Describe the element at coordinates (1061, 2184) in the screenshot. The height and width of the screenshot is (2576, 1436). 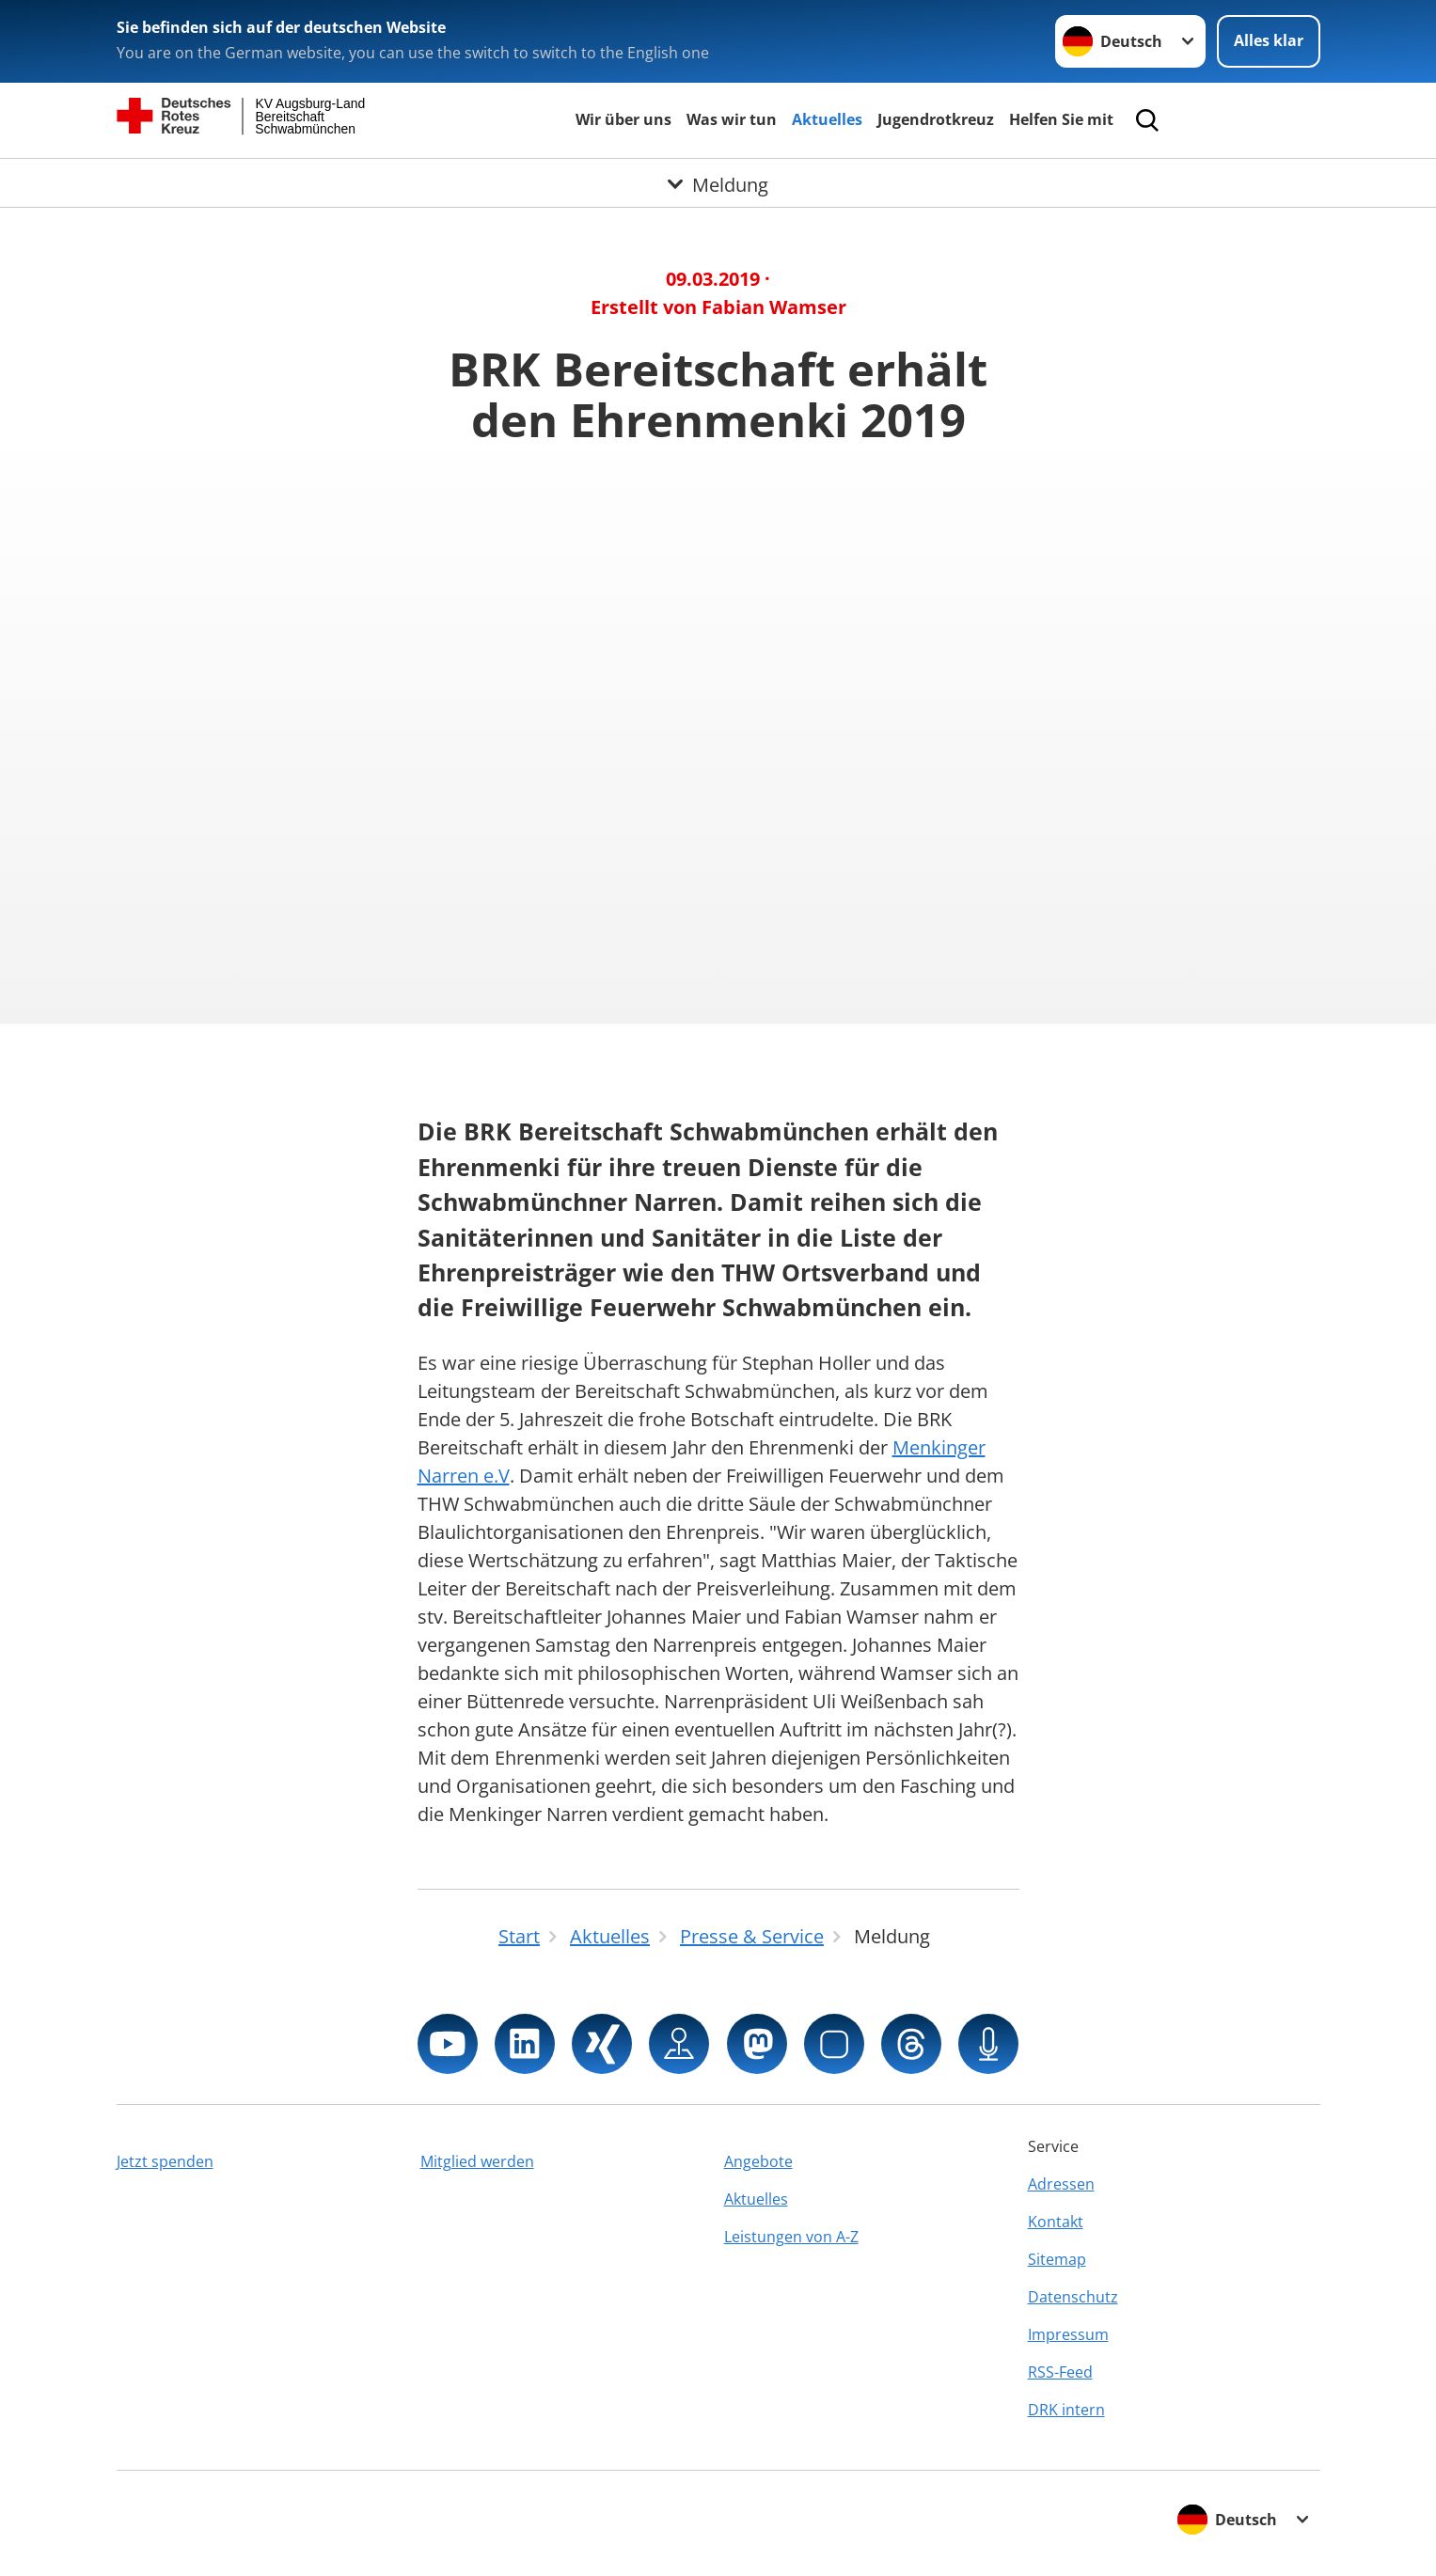
I see `Adressen` at that location.